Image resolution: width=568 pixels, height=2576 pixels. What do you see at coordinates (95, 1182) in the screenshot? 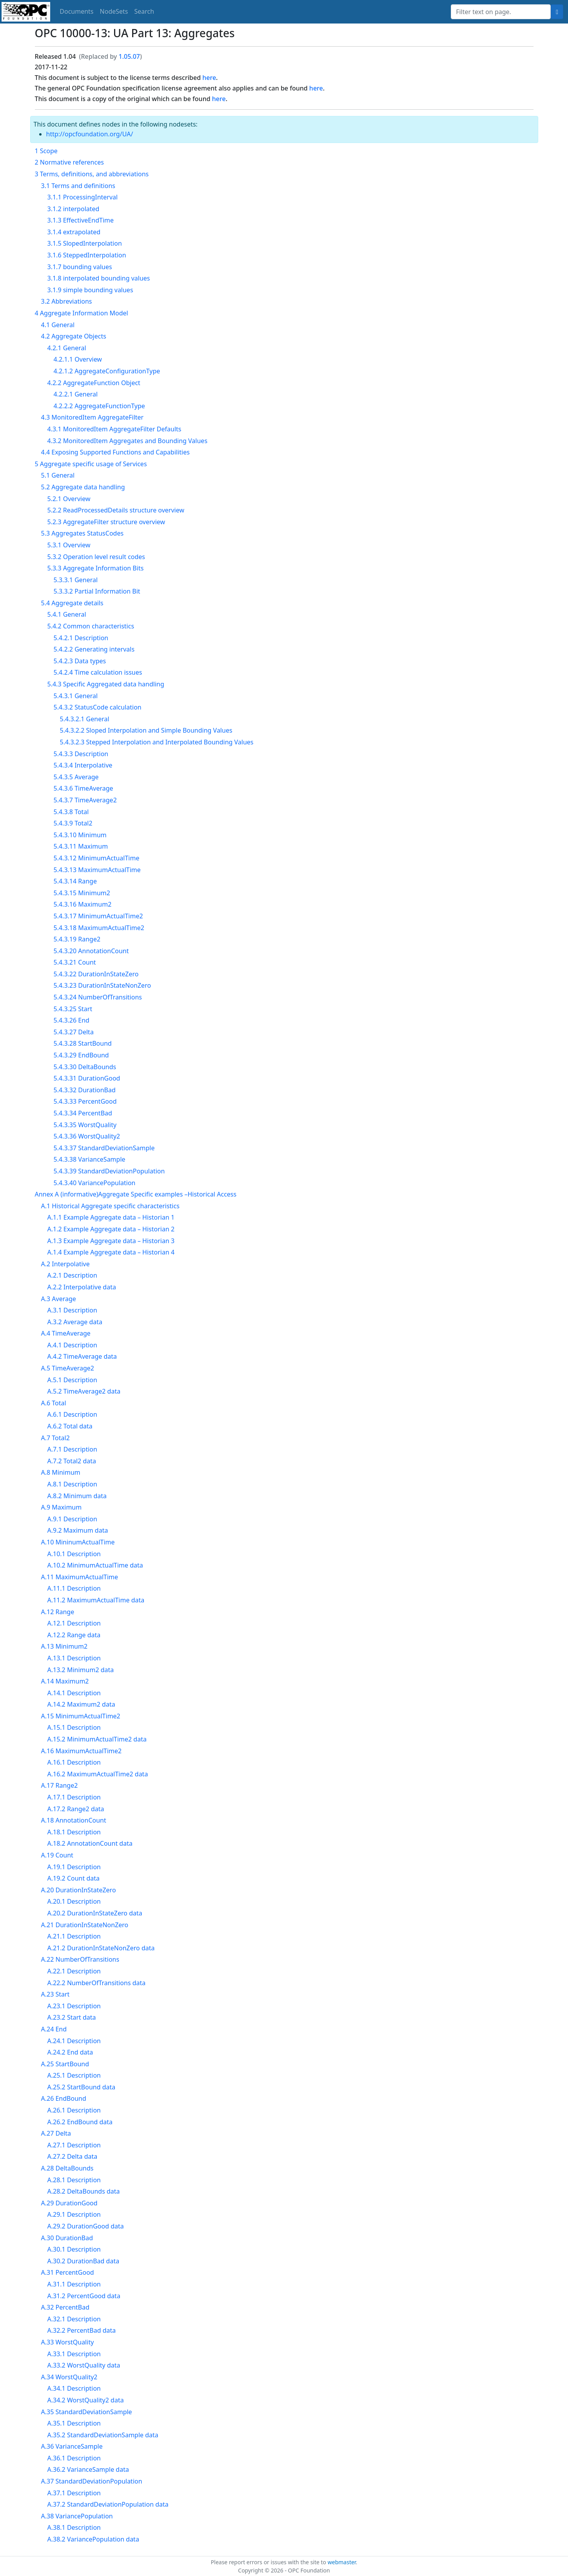
I see `5.4.3.40 VariancePopulation` at bounding box center [95, 1182].